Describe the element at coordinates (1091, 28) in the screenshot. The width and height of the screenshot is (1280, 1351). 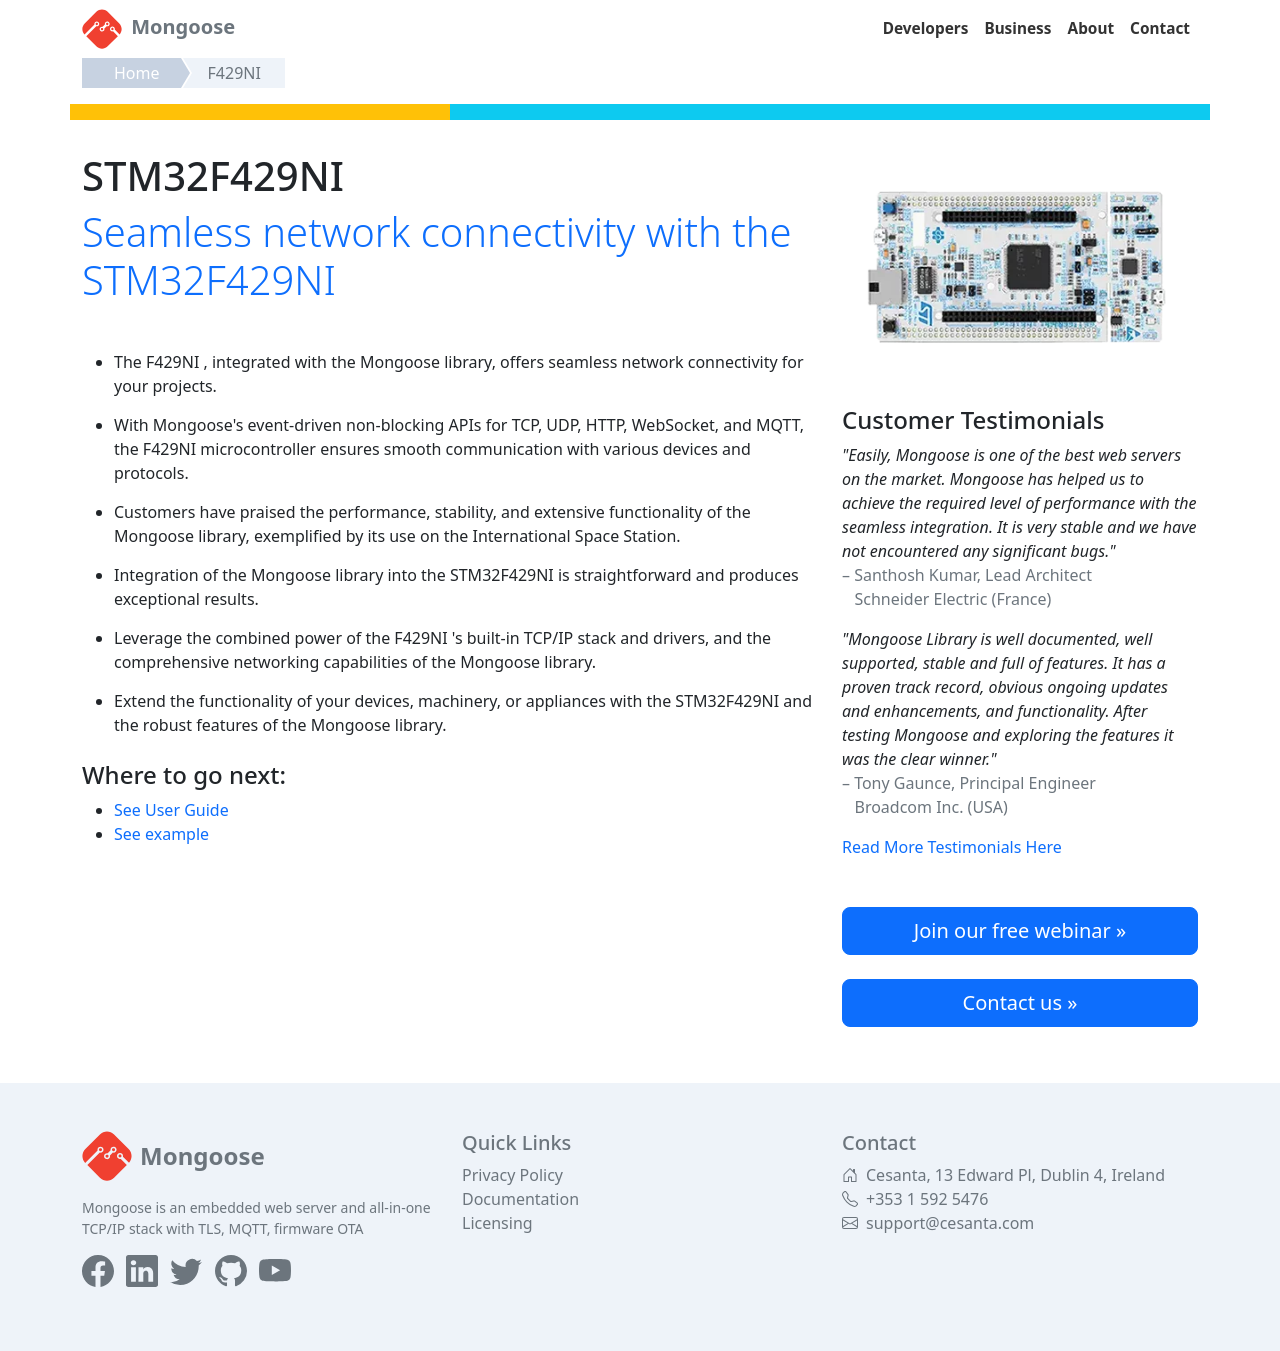
I see `About` at that location.